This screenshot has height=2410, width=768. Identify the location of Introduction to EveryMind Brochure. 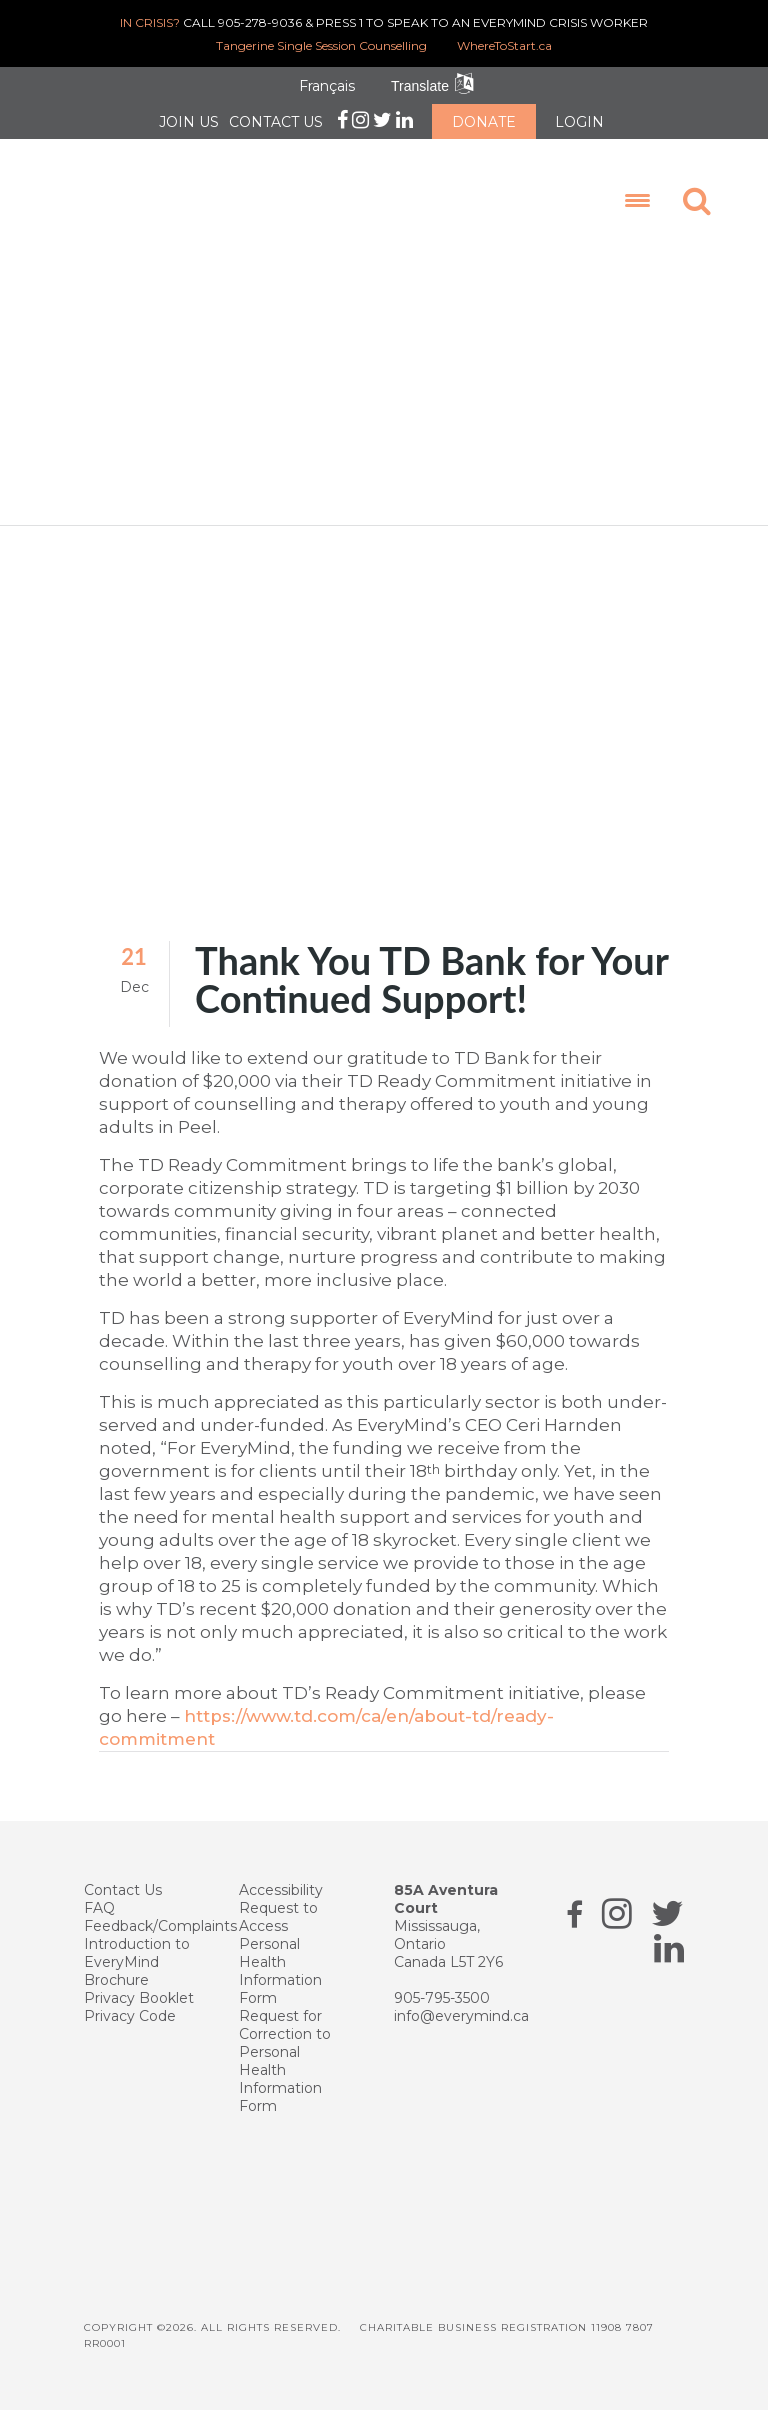
(137, 1960).